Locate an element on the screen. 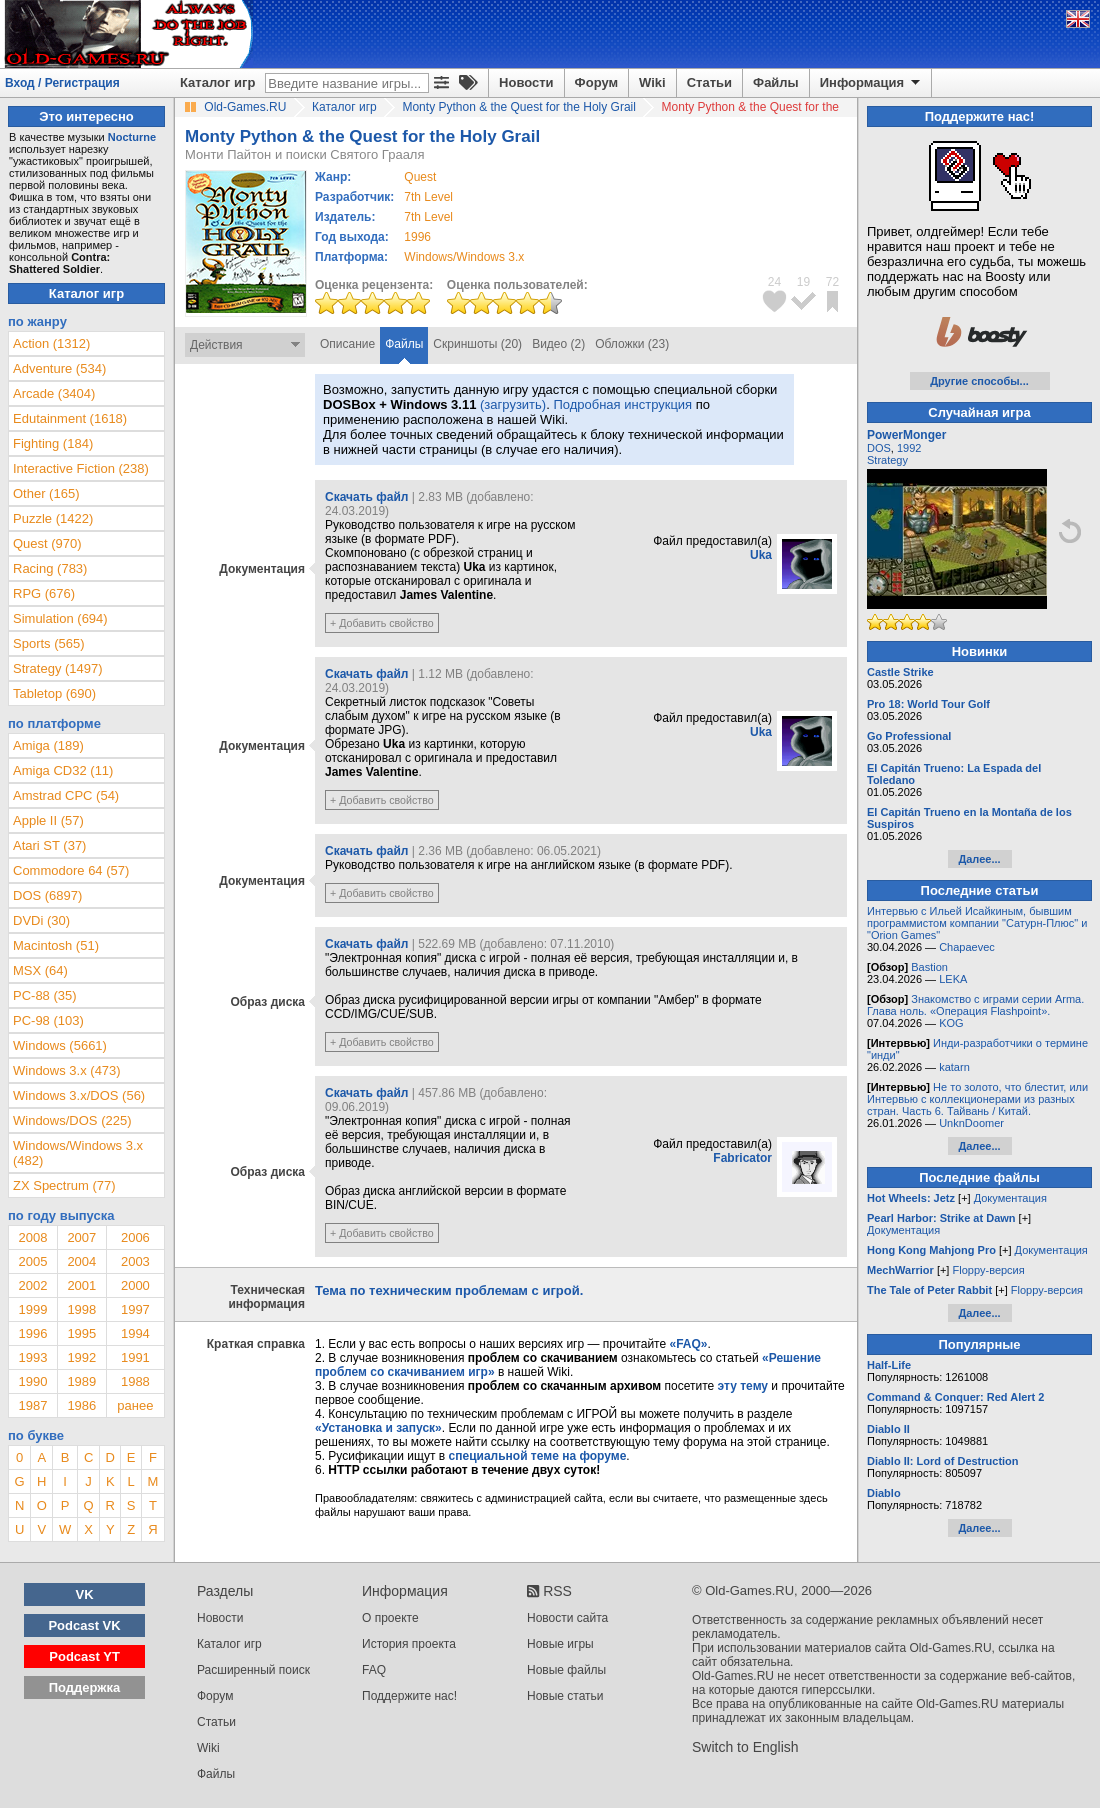 This screenshot has height=1808, width=1100. О проекте is located at coordinates (390, 1618).